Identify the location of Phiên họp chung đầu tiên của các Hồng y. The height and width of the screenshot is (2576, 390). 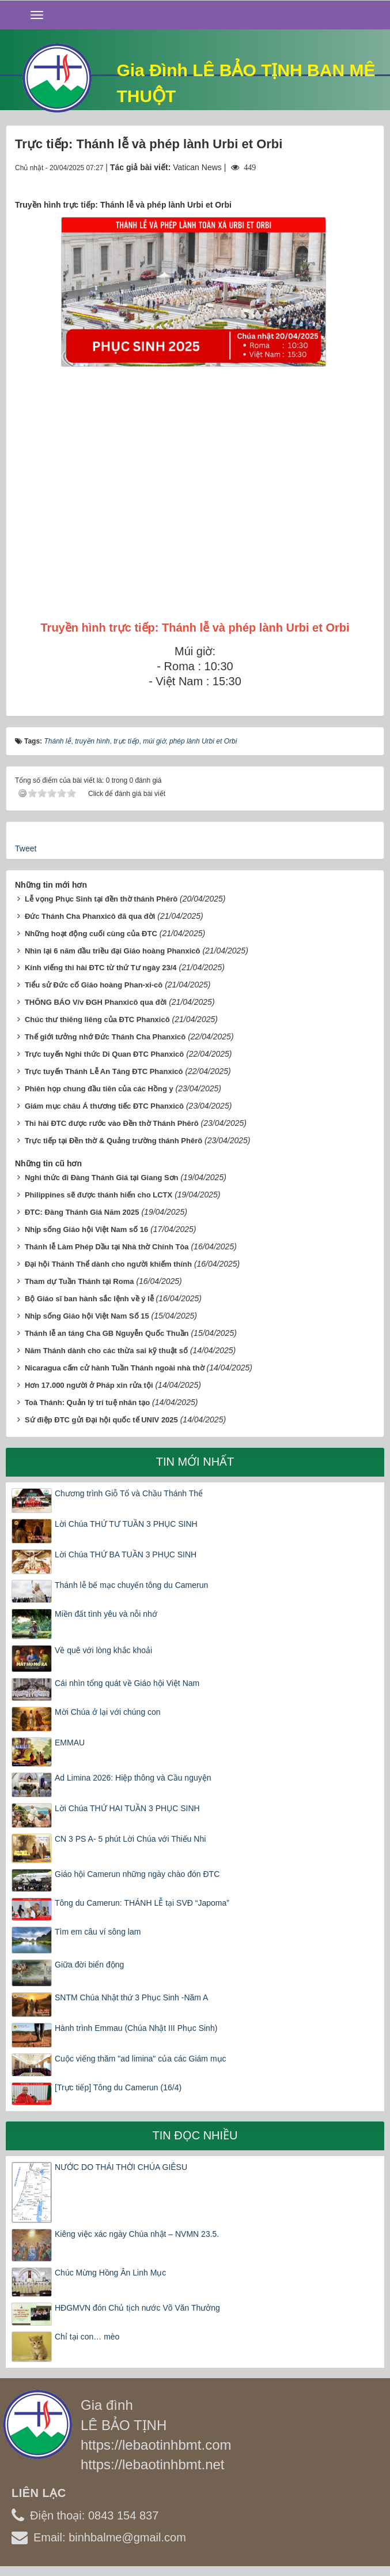
(99, 1088).